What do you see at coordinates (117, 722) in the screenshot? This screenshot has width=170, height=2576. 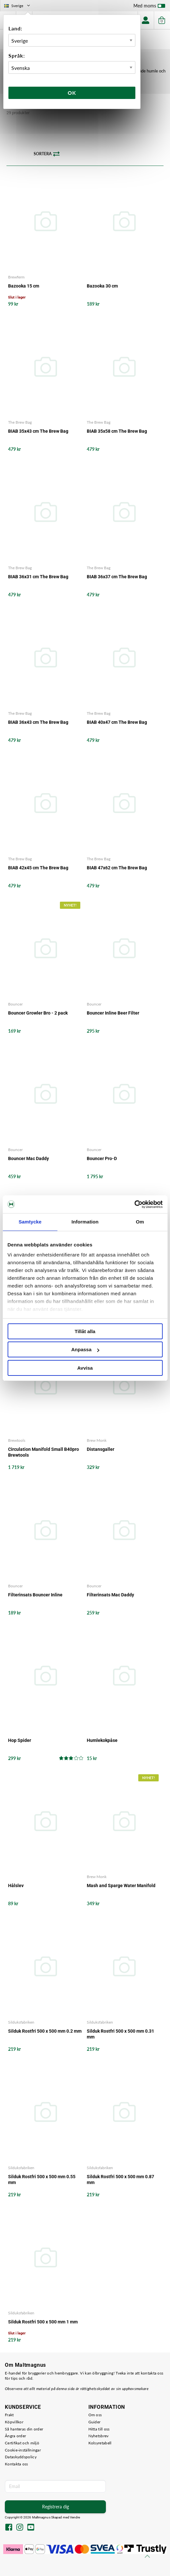 I see `BIAB 40x47 cm The Brew Bag` at bounding box center [117, 722].